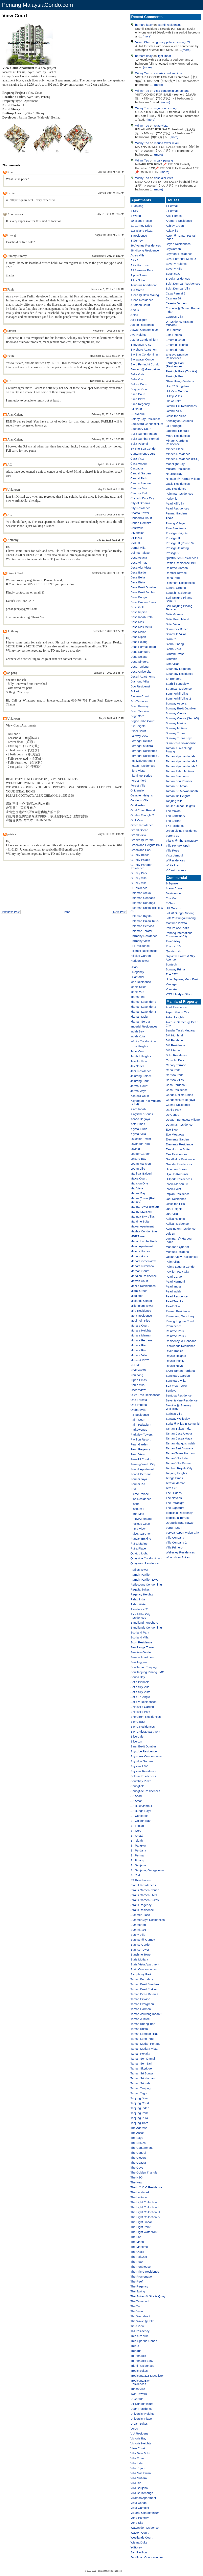 Image resolution: width=203 pixels, height=2576 pixels. What do you see at coordinates (175, 1060) in the screenshot?
I see `Camellia Park` at bounding box center [175, 1060].